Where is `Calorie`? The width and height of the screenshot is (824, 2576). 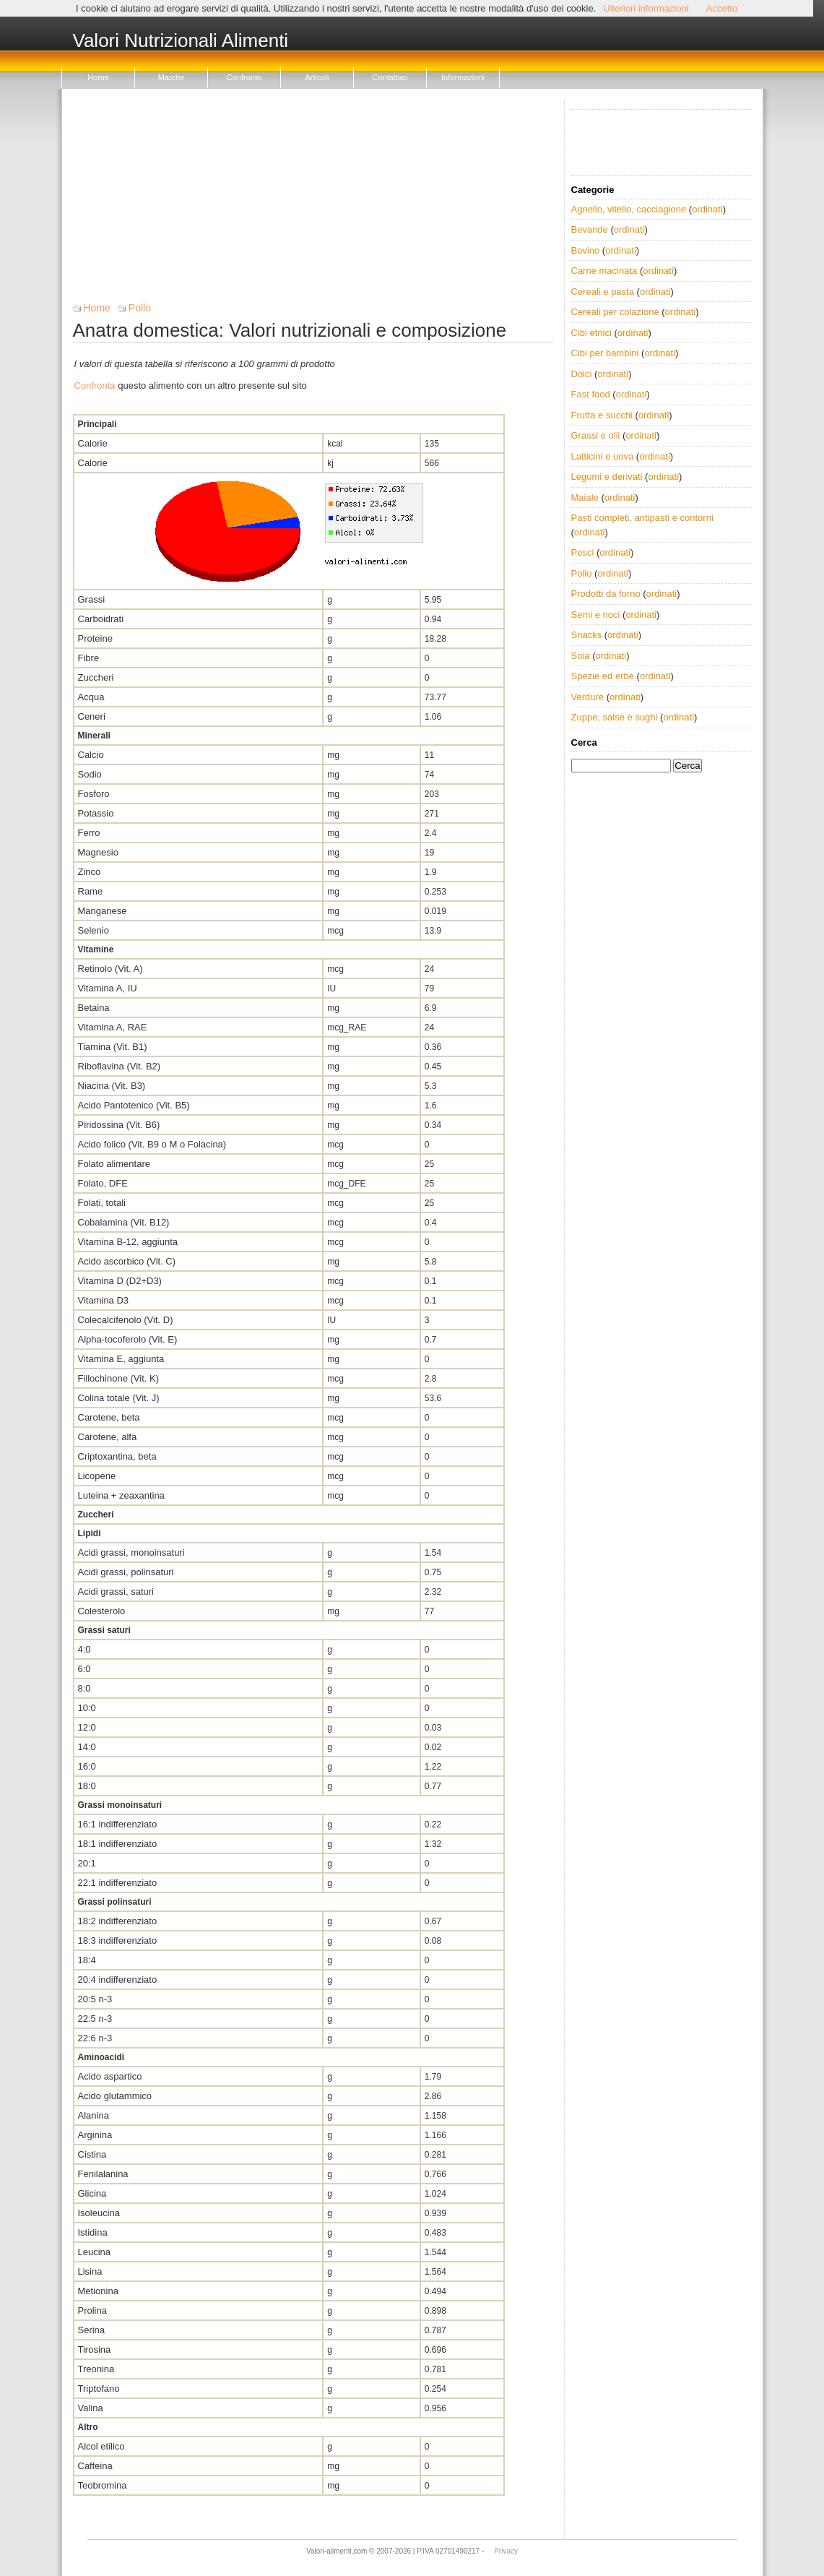
Calorie is located at coordinates (93, 443).